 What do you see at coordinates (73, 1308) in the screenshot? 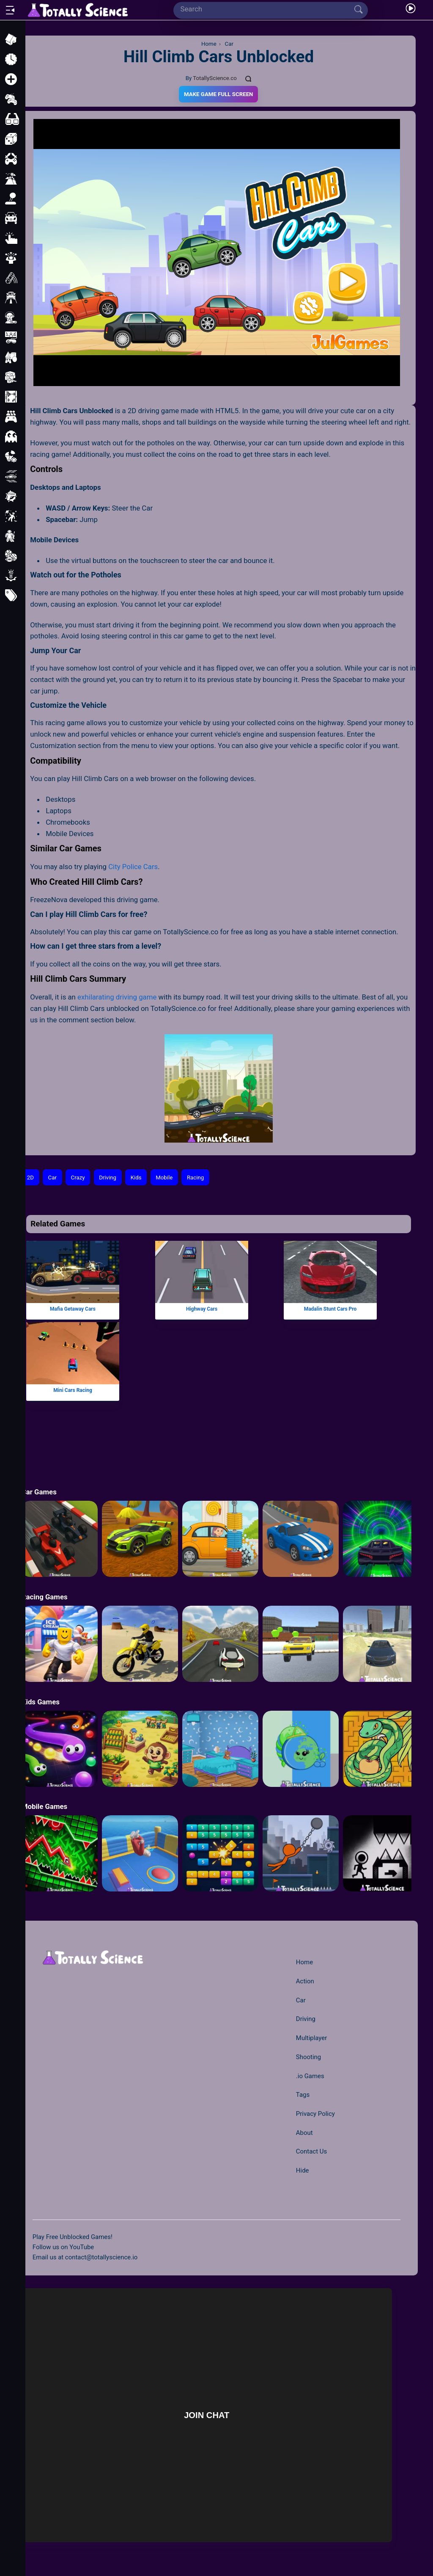
I see `Mafia Getaway Cars` at bounding box center [73, 1308].